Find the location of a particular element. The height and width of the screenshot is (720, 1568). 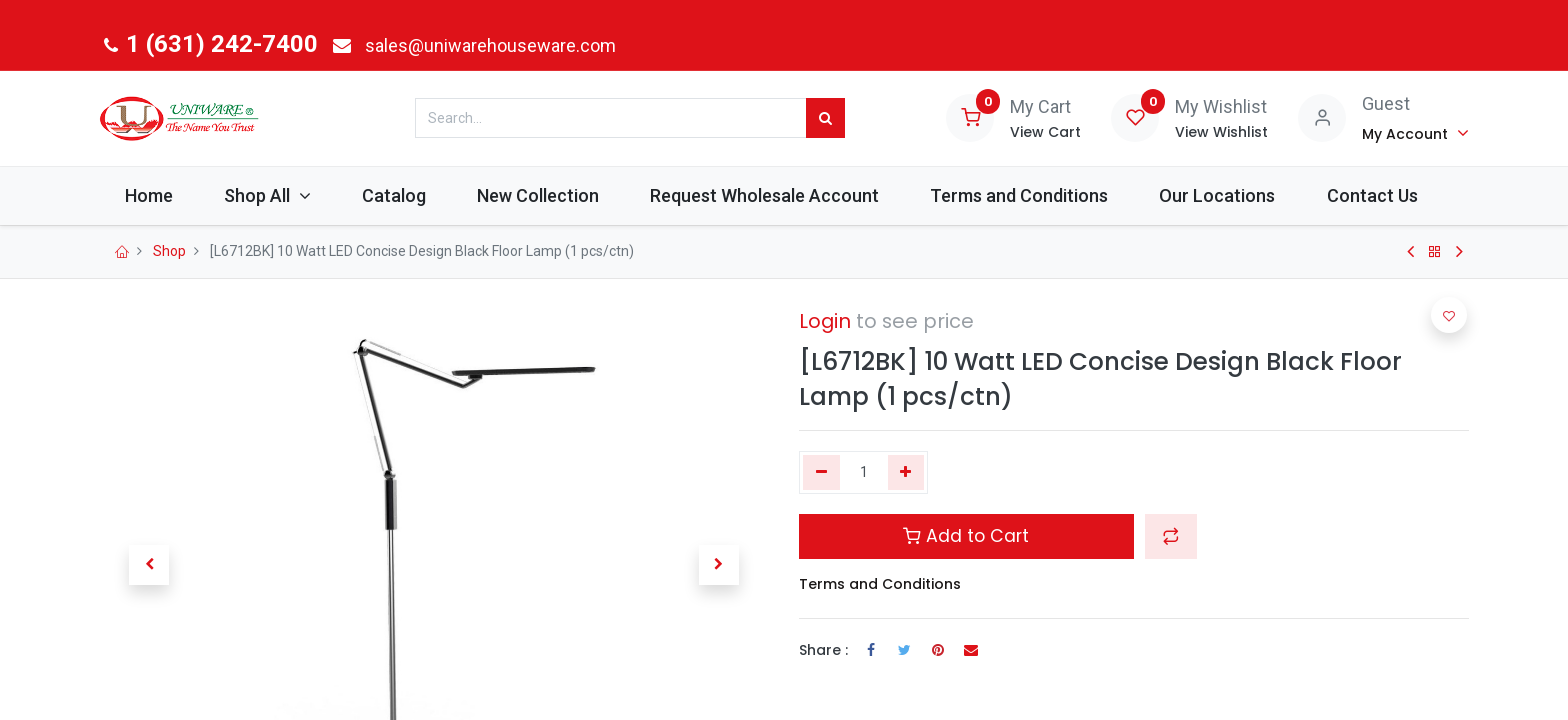

[menuitem] is located at coordinates (148, 195).